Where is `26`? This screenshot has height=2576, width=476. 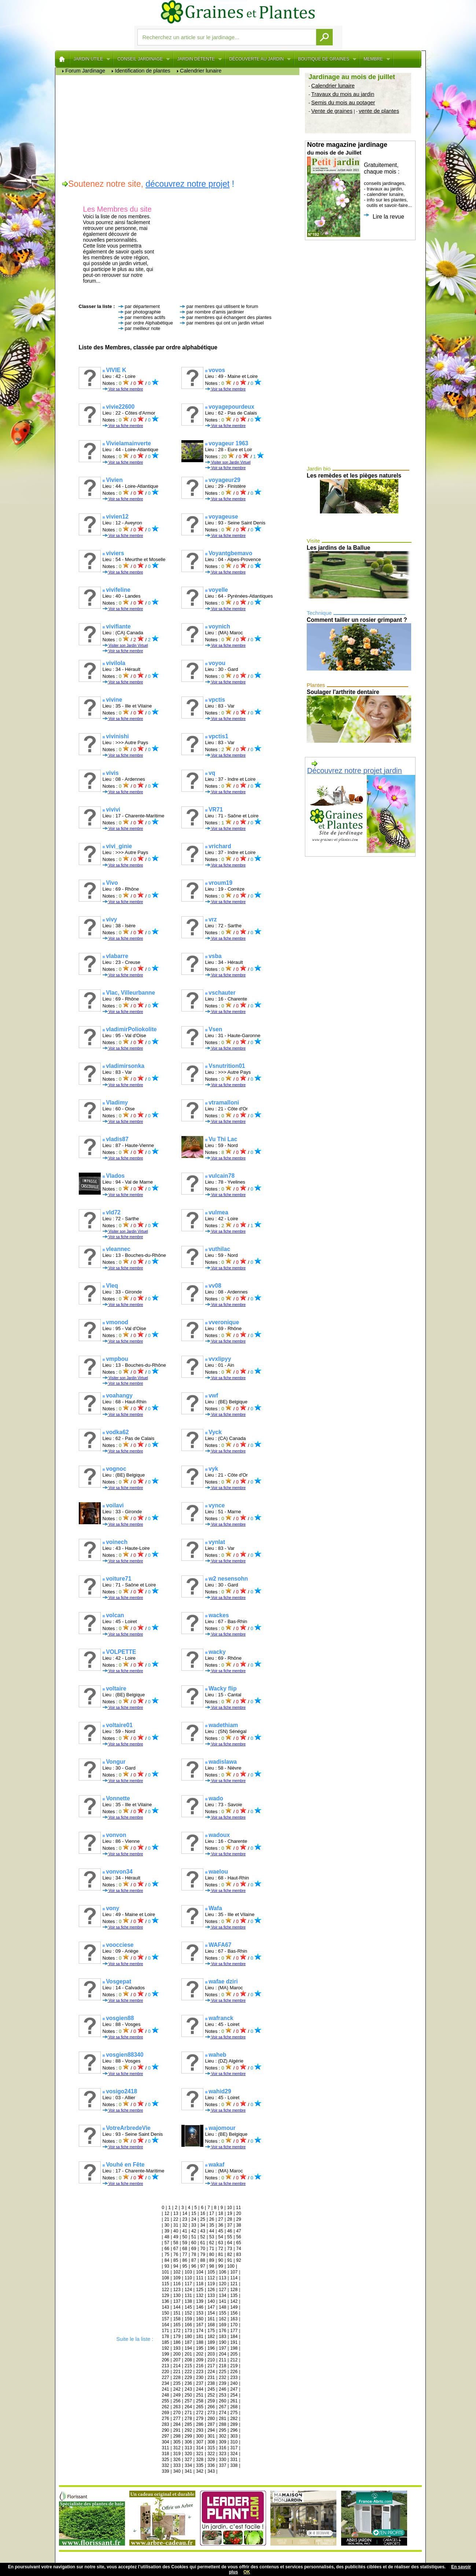
26 is located at coordinates (211, 2219).